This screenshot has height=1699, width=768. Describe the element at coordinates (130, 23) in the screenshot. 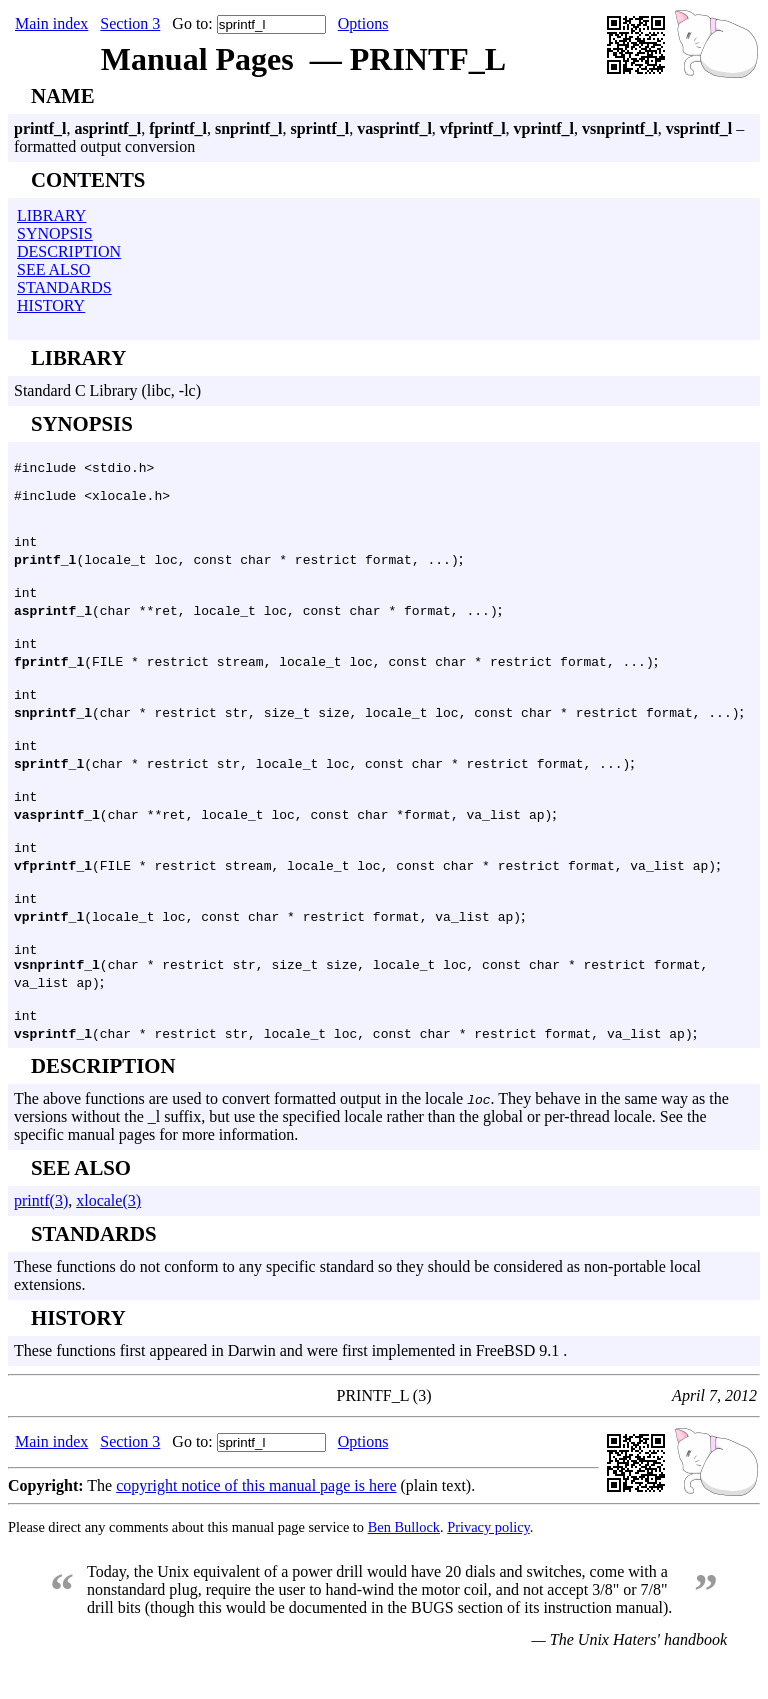

I see `Section 3` at that location.